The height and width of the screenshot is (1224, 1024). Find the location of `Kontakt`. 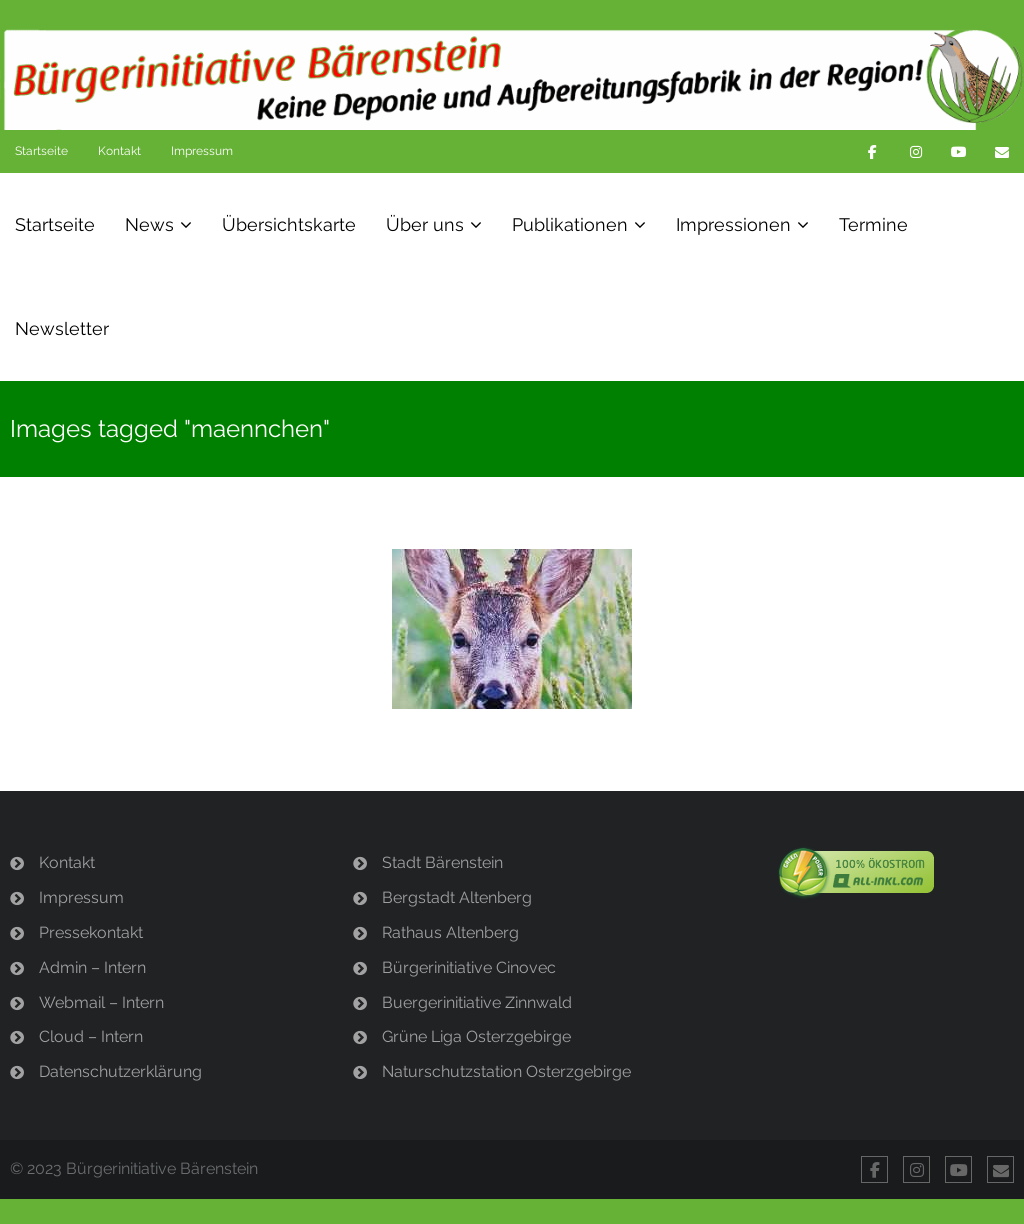

Kontakt is located at coordinates (119, 151).